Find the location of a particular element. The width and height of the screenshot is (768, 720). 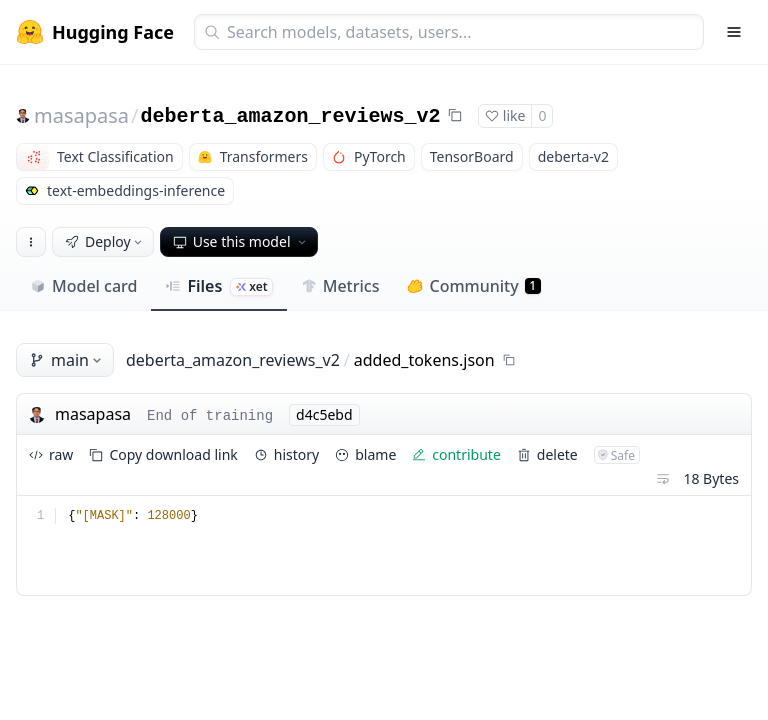

masapasa is located at coordinates (81, 115).